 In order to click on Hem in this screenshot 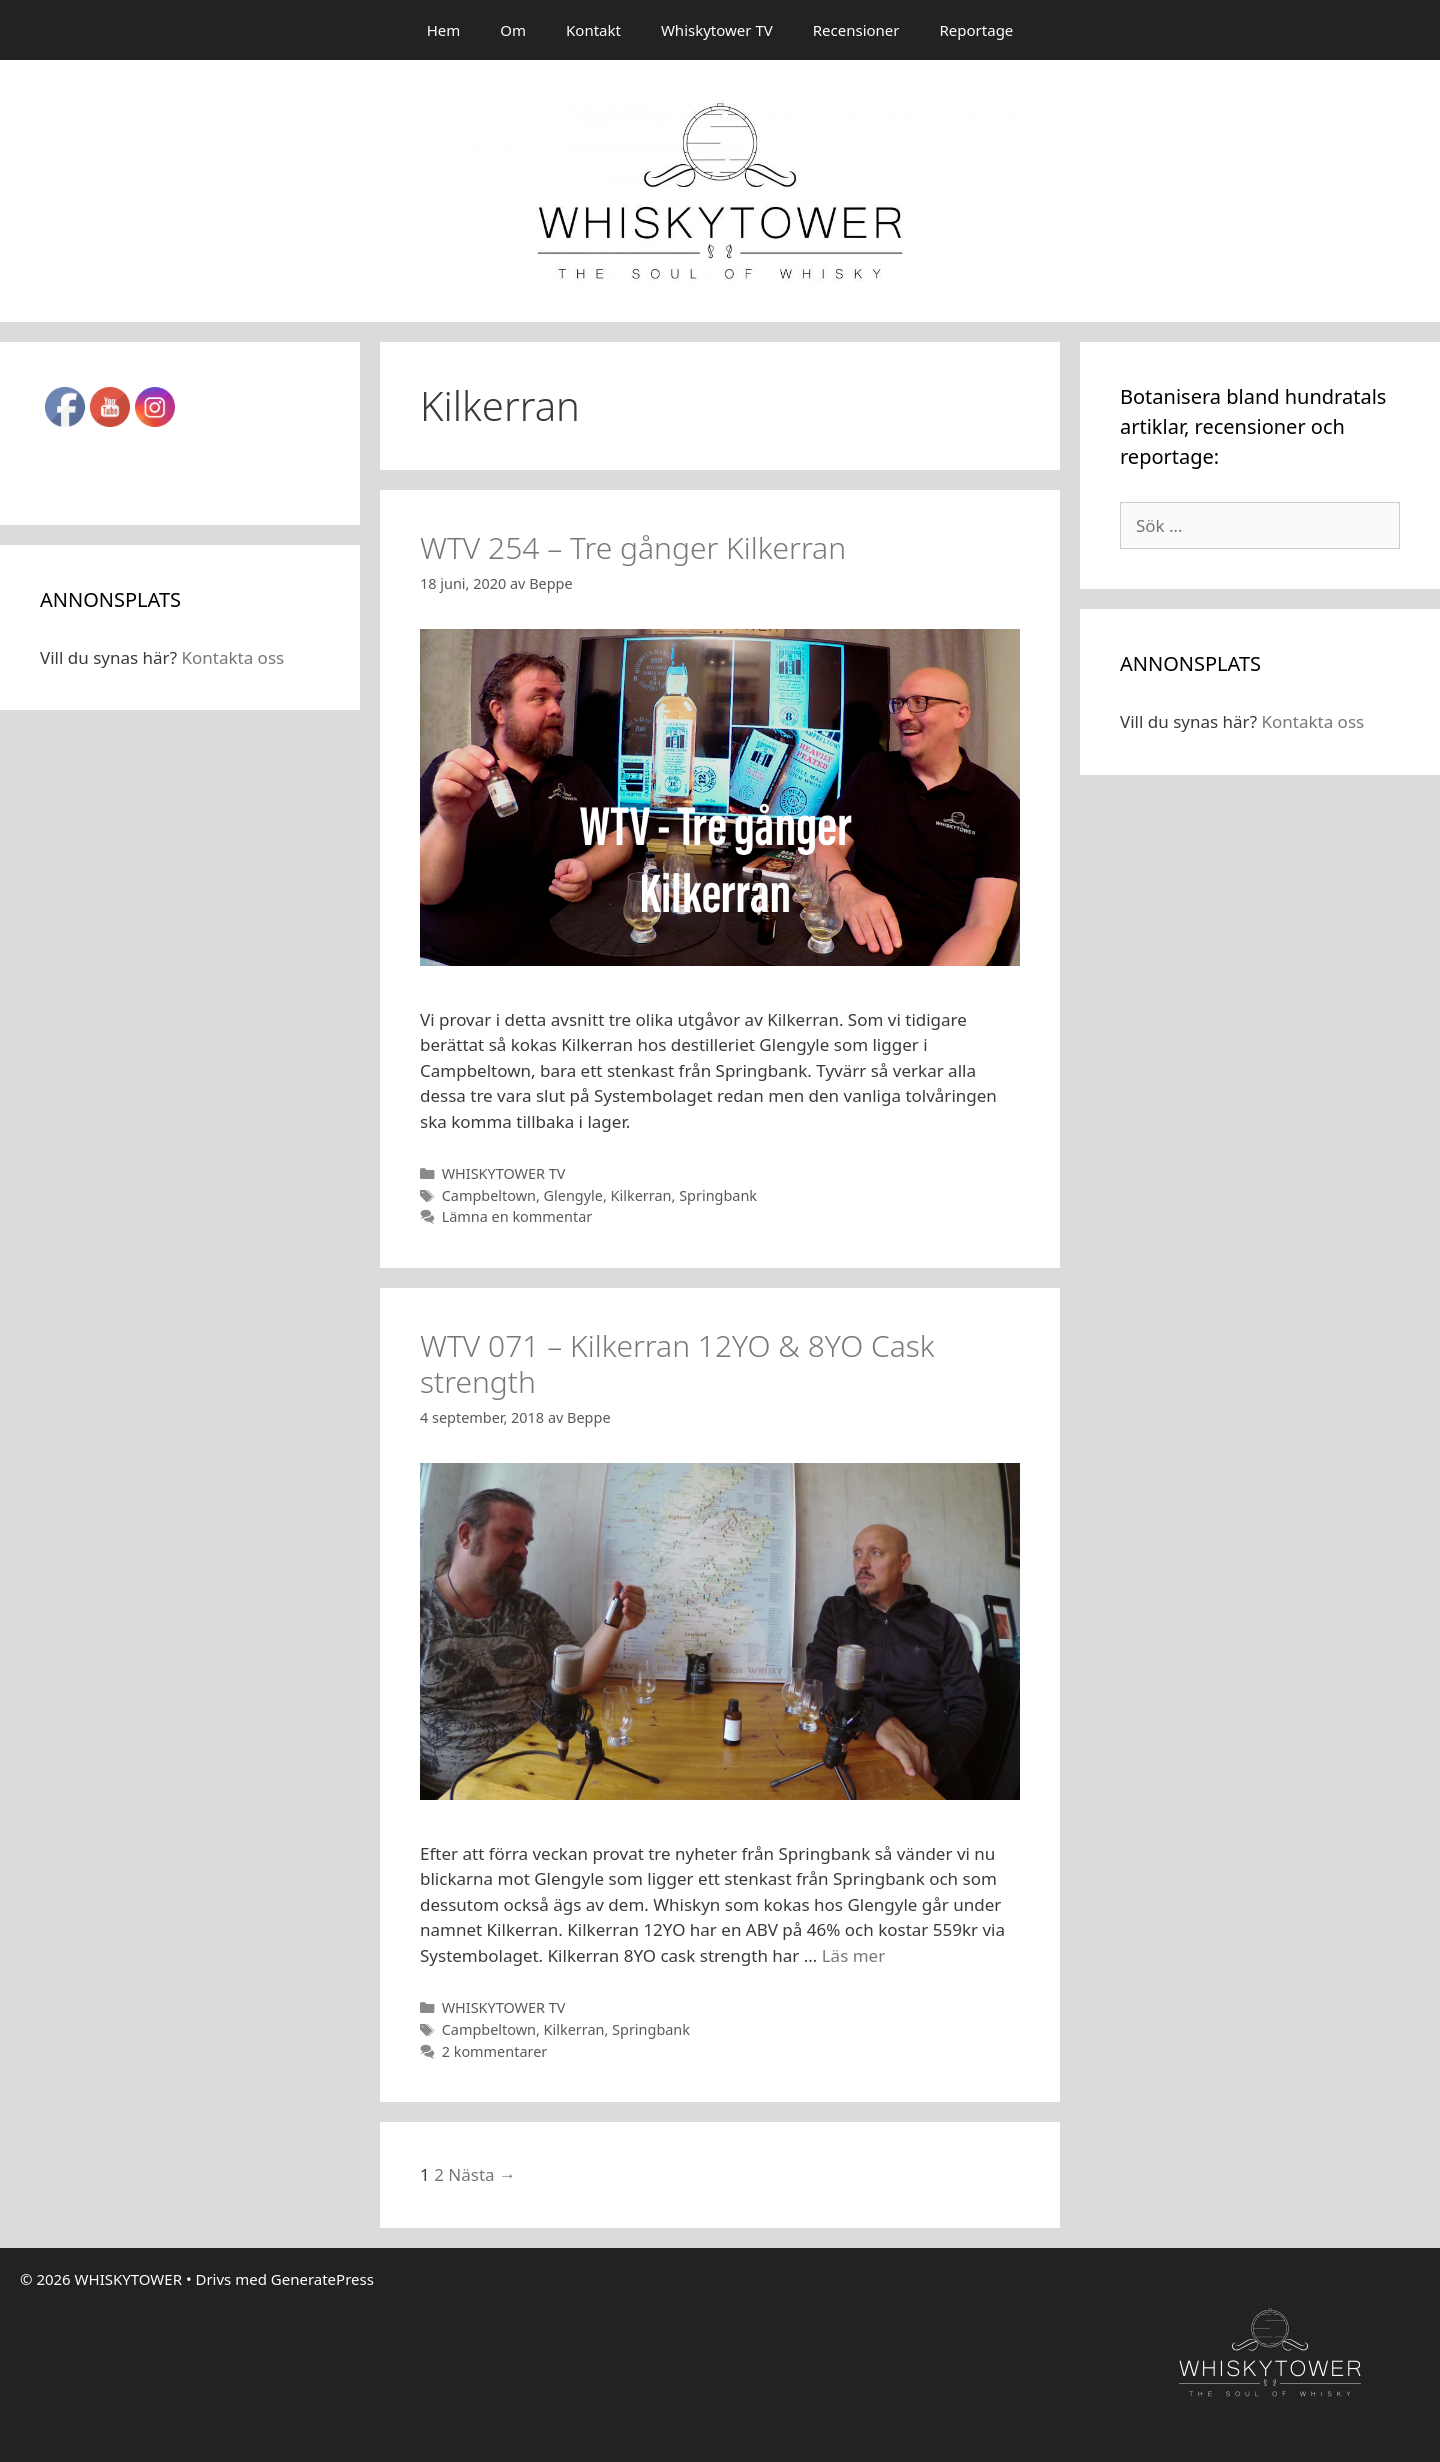, I will do `click(444, 30)`.